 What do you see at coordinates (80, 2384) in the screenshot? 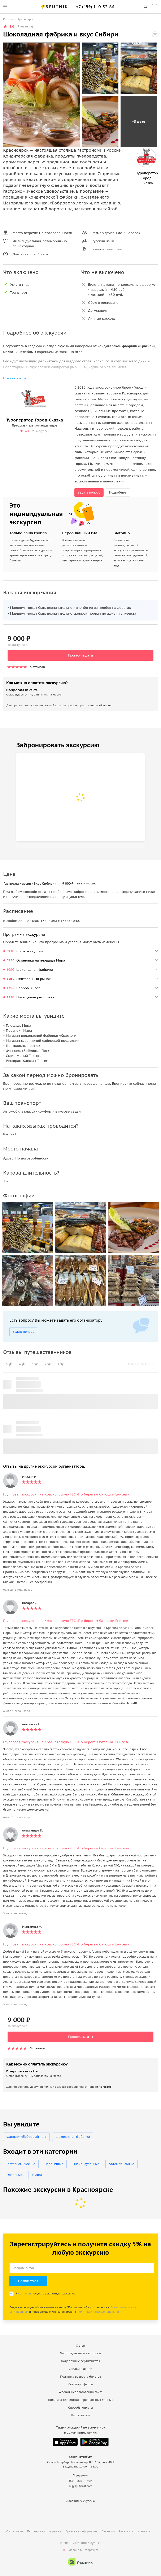
I see `Договор оферты` at bounding box center [80, 2384].